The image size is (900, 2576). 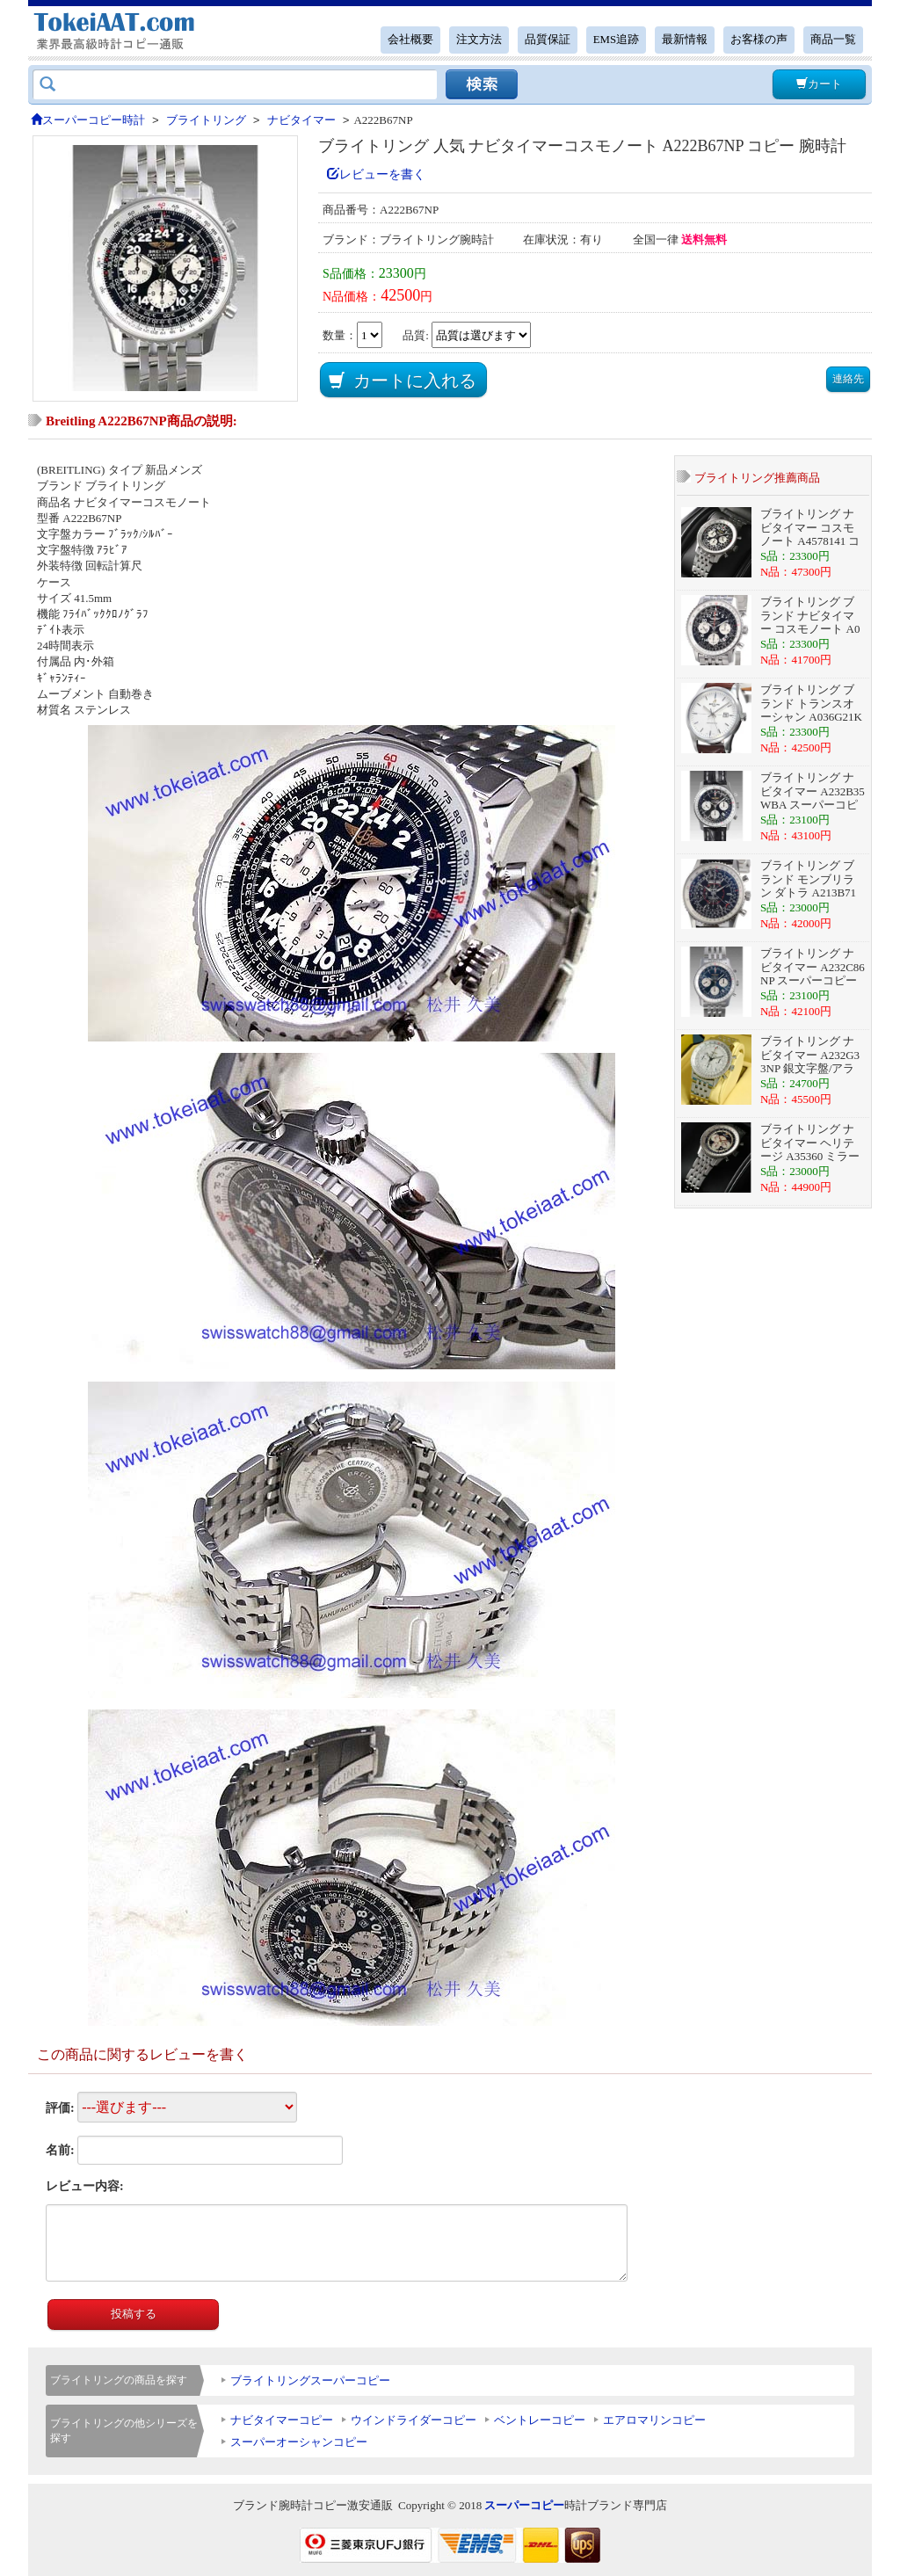 What do you see at coordinates (547, 39) in the screenshot?
I see `品質保証` at bounding box center [547, 39].